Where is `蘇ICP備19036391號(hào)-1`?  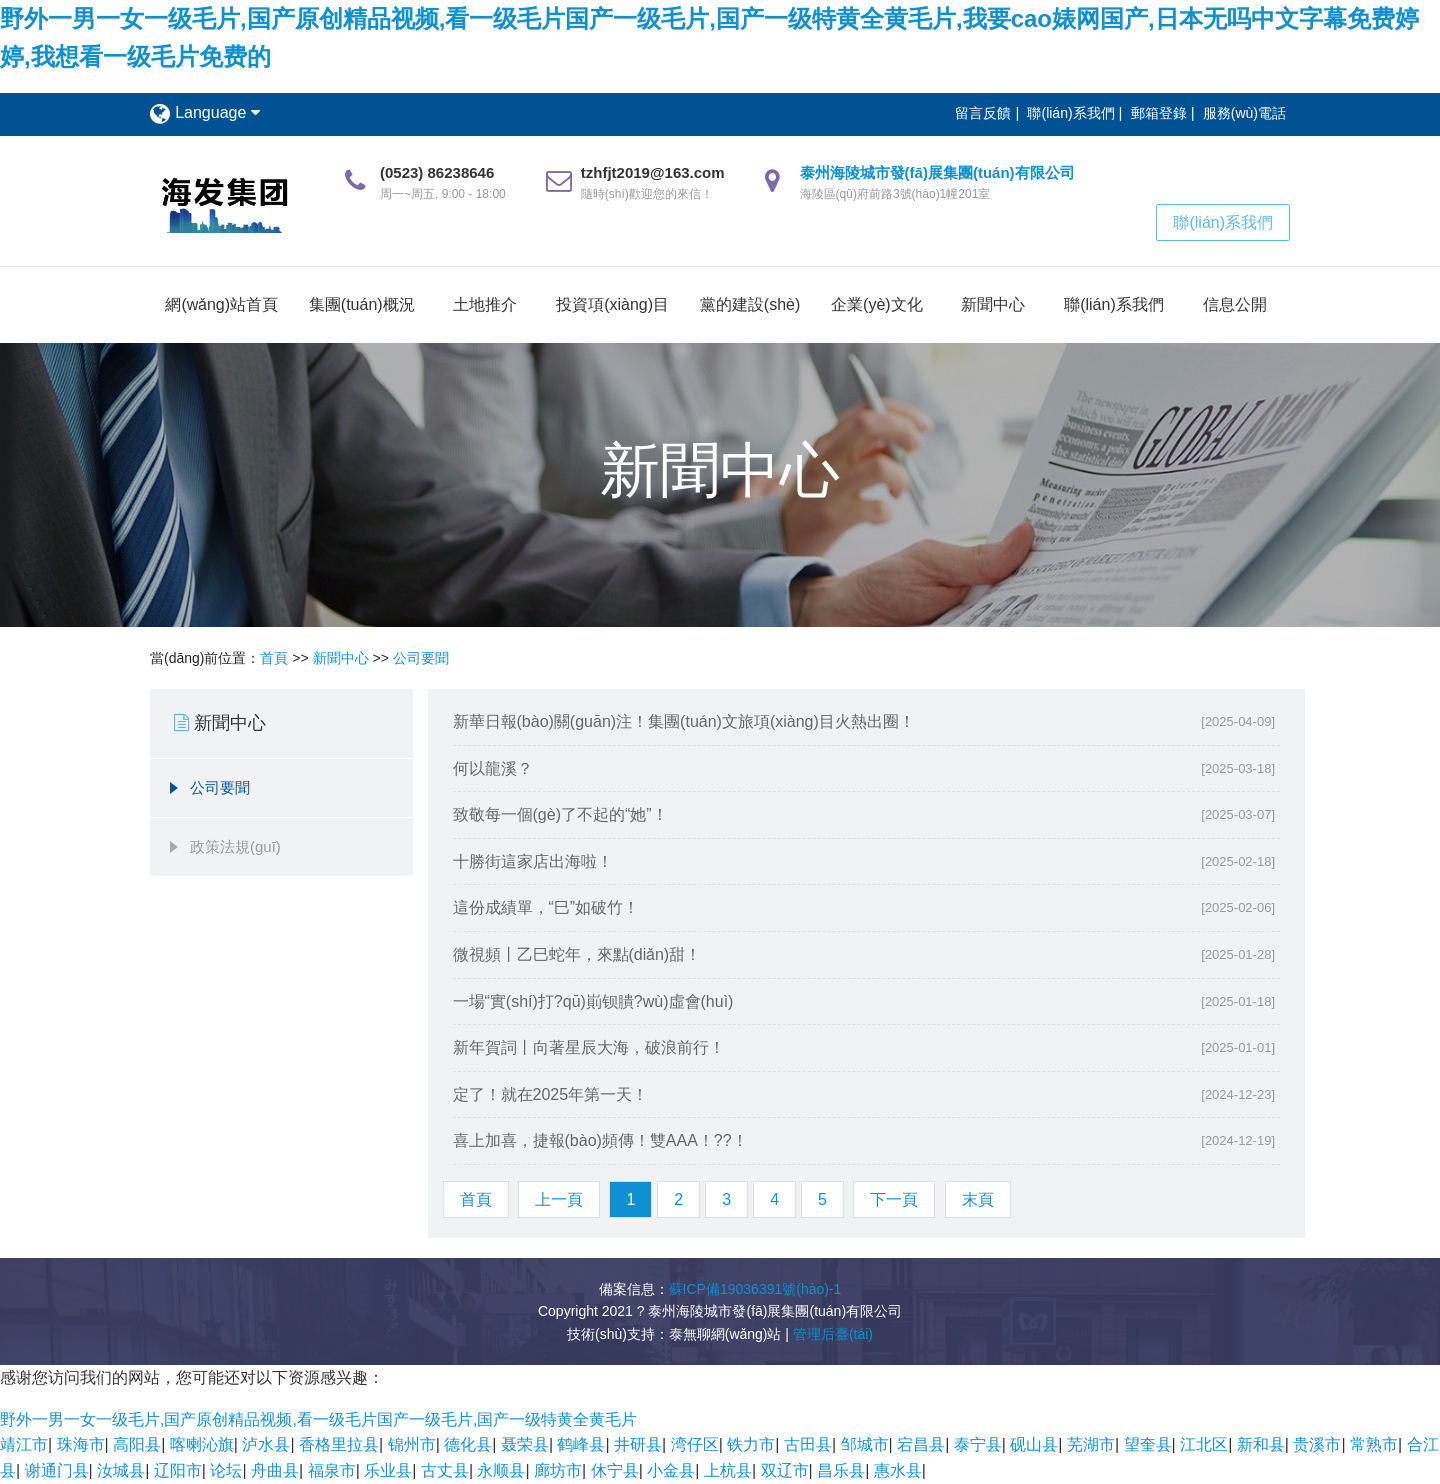 蘇ICP備19036391號(hào)-1 is located at coordinates (755, 1289).